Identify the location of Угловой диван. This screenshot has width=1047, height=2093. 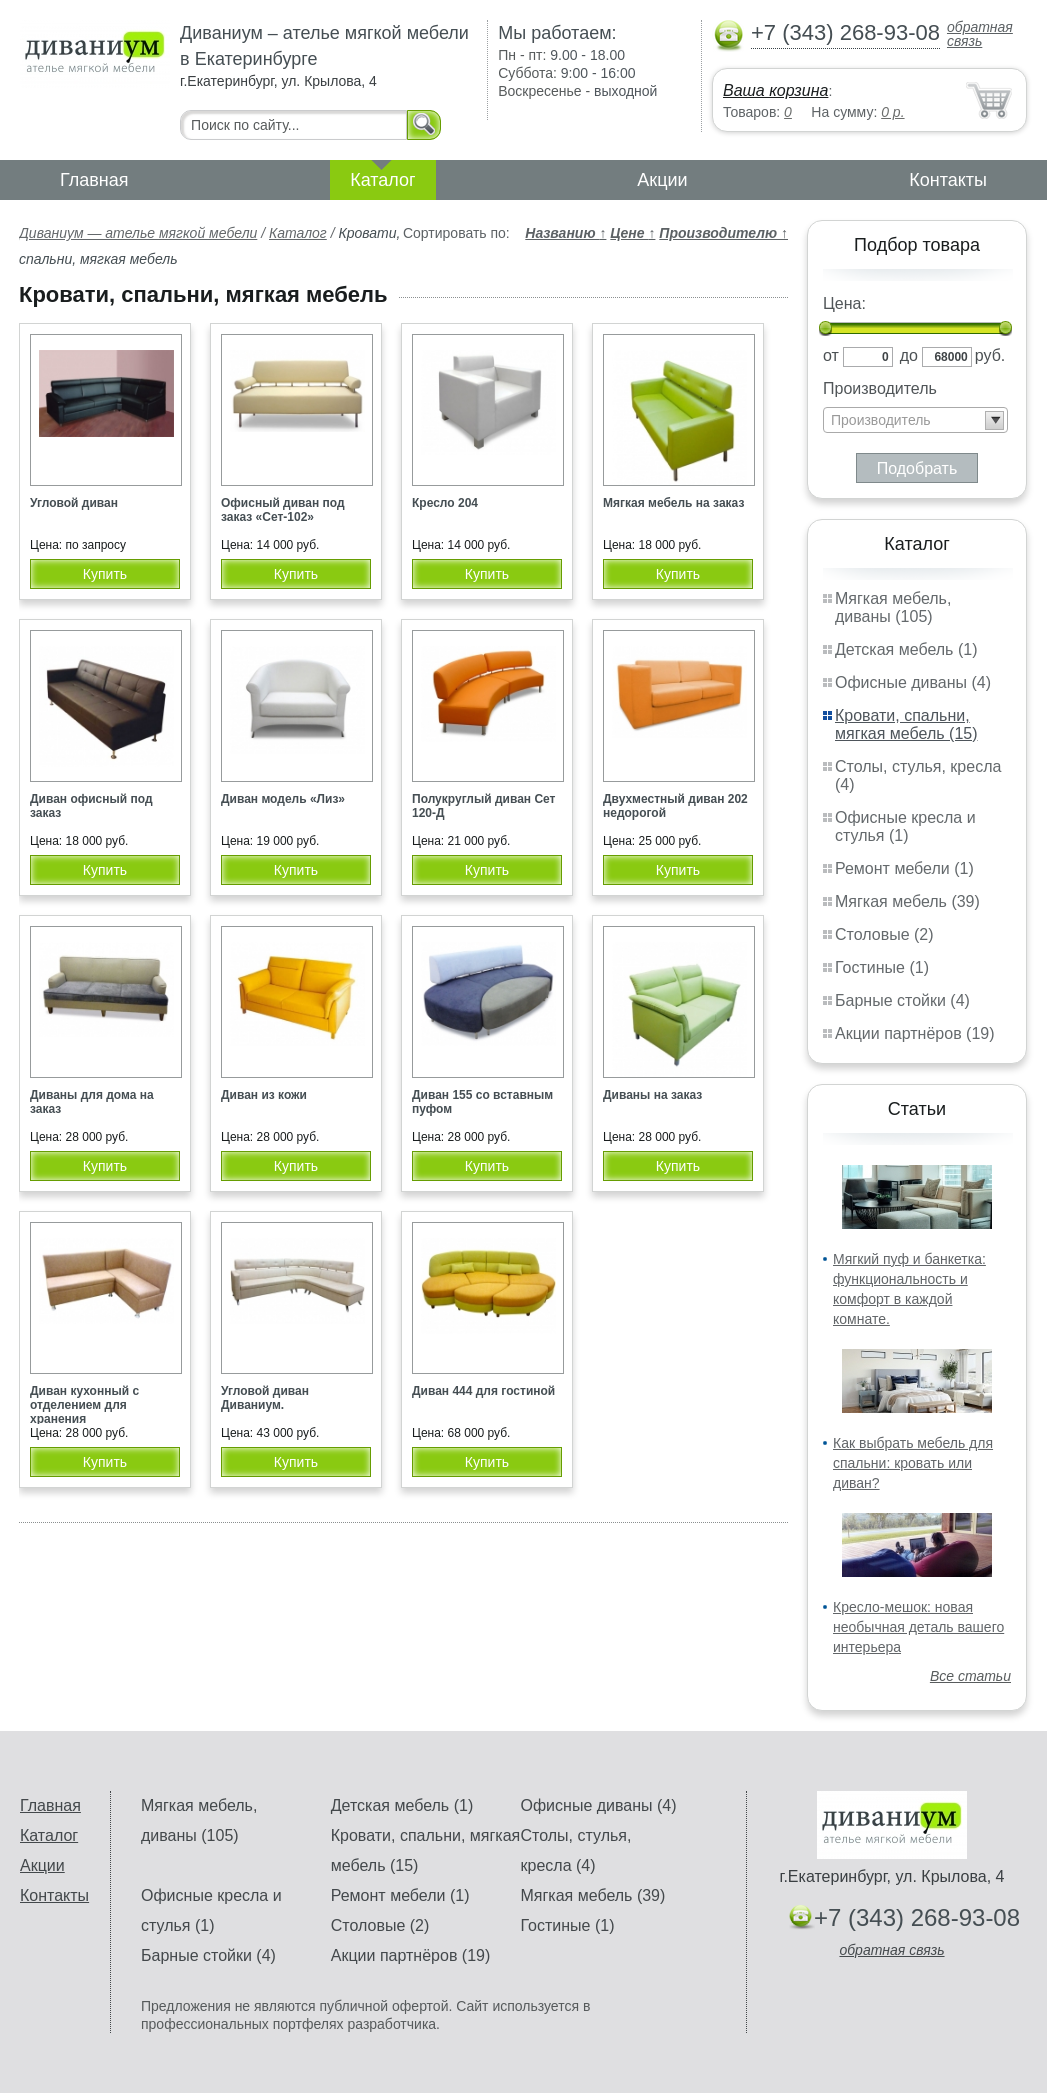
(74, 503).